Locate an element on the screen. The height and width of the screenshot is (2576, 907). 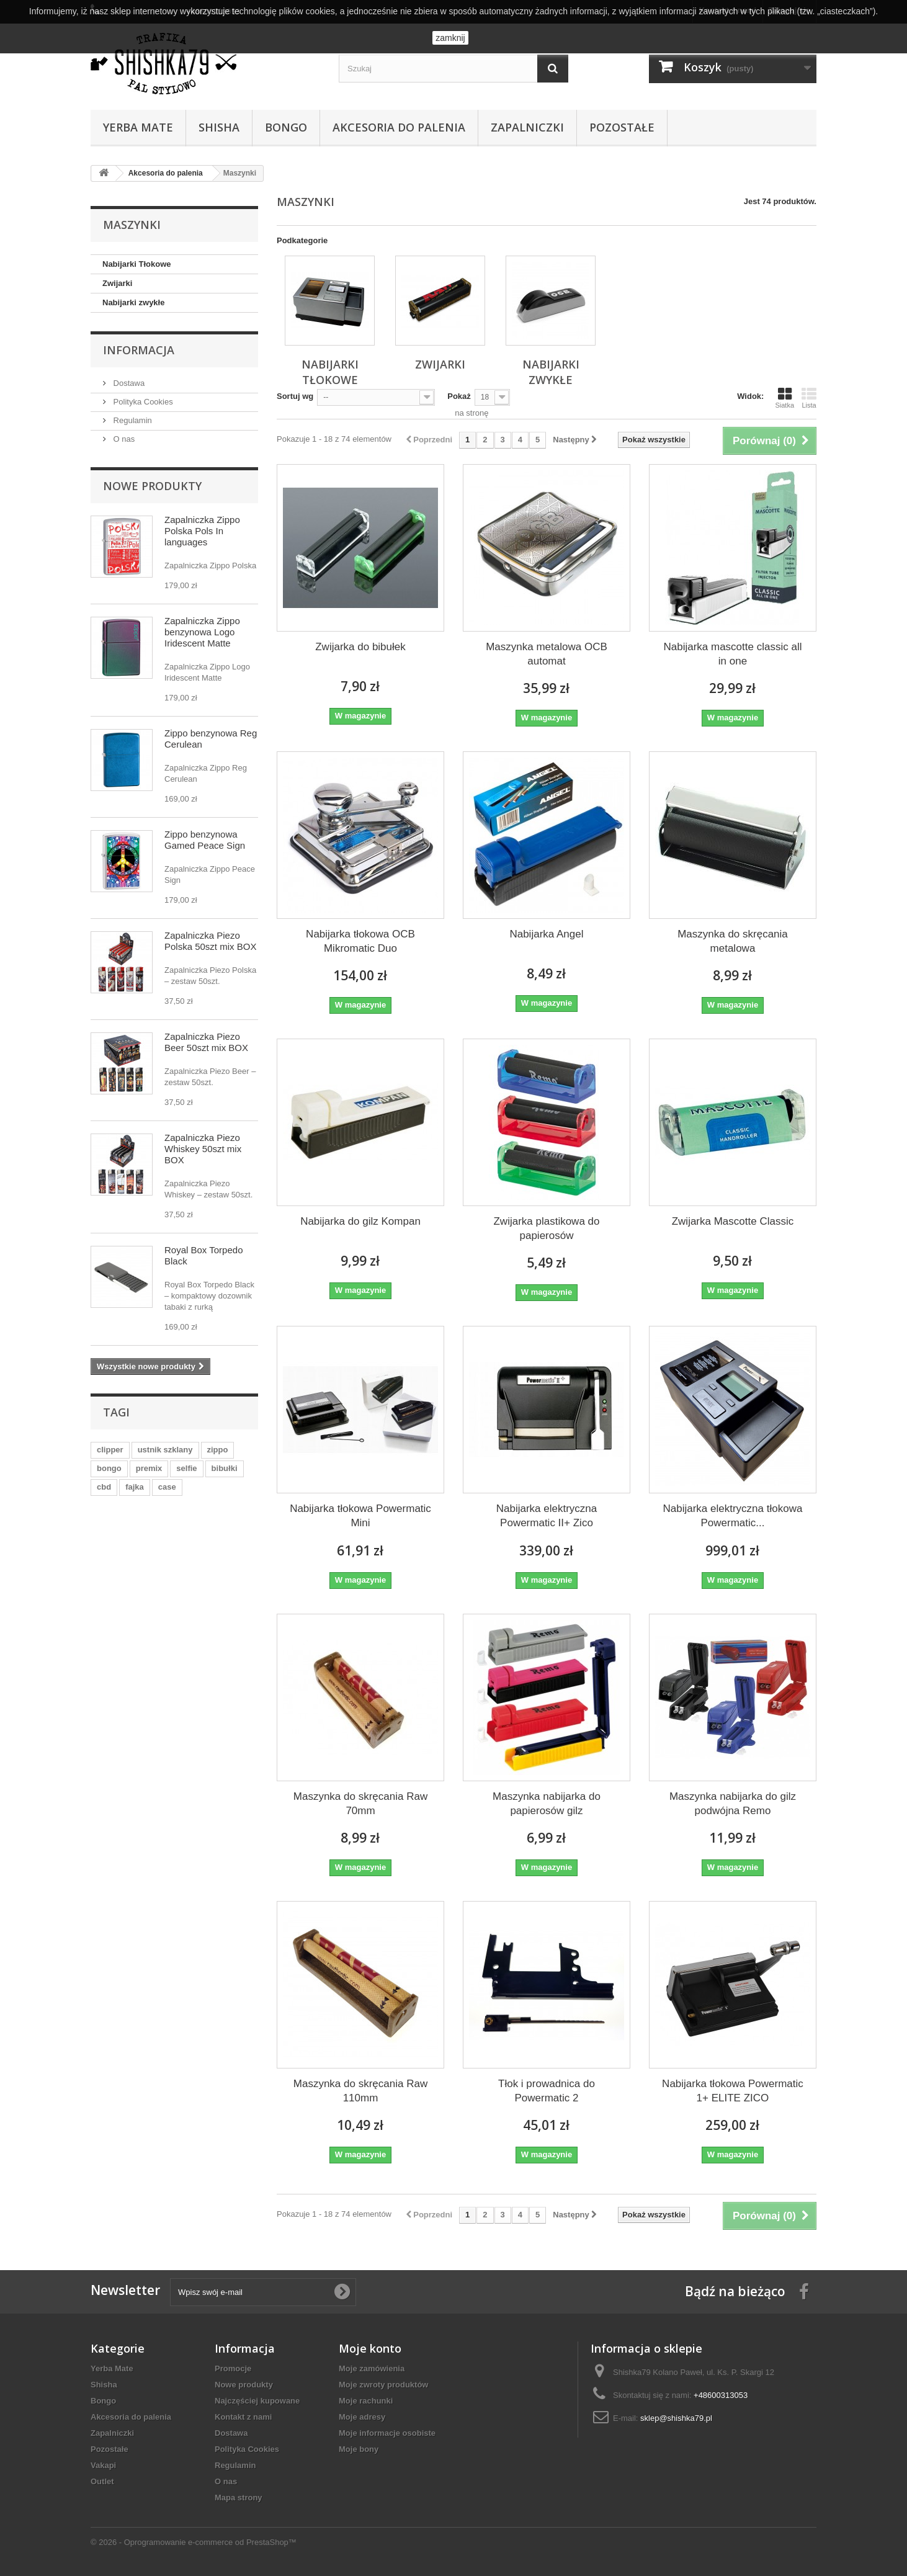
Nabijarka elektryczna tłokowa Powermatic... is located at coordinates (733, 1516).